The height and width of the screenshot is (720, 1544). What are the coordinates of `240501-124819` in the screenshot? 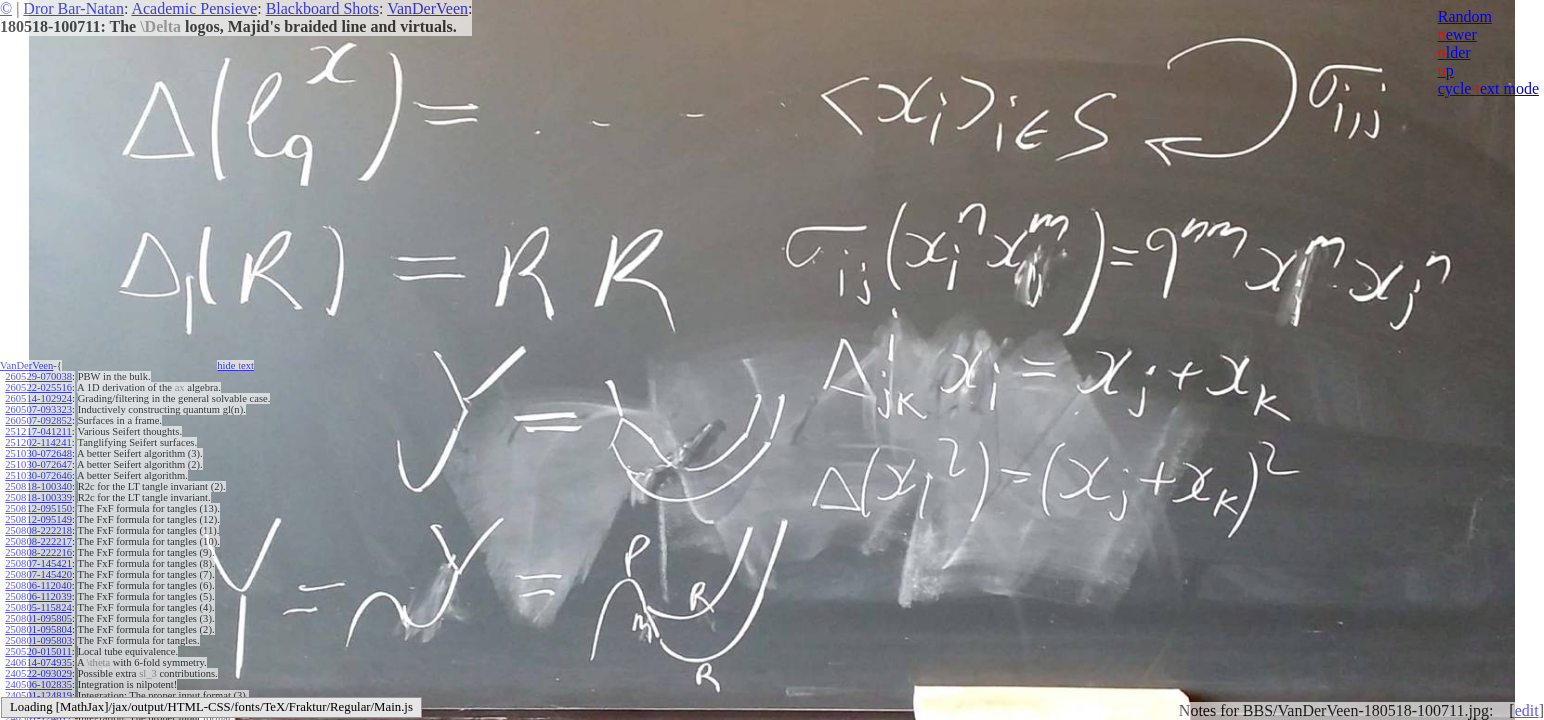 It's located at (38, 695).